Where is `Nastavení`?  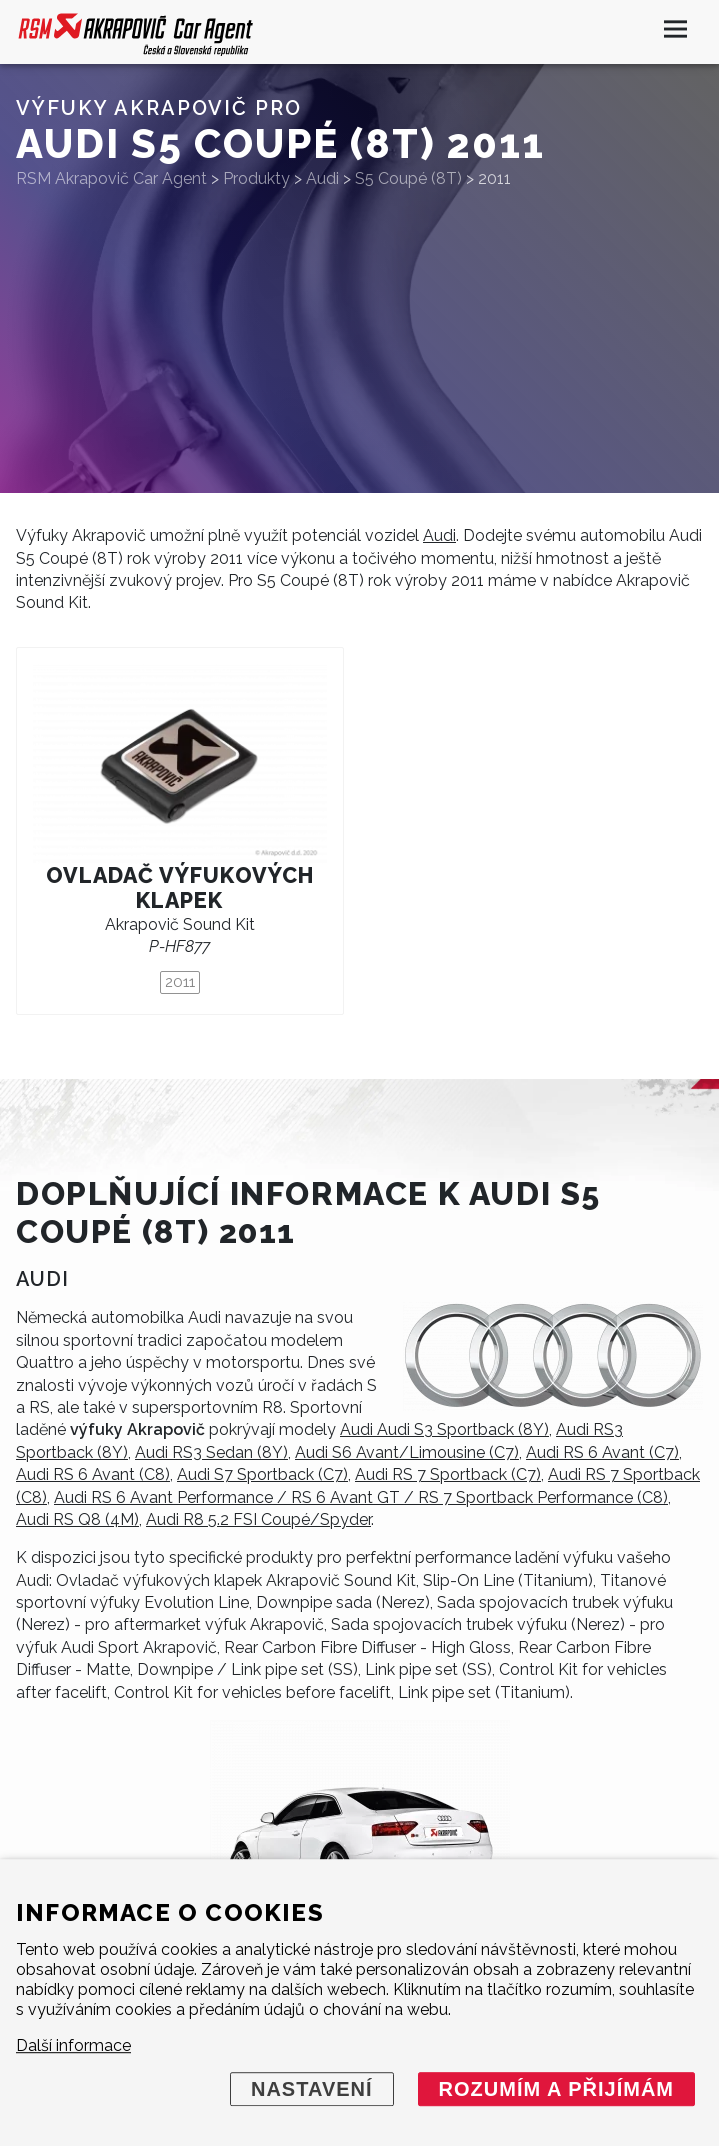
Nastavení is located at coordinates (312, 2089).